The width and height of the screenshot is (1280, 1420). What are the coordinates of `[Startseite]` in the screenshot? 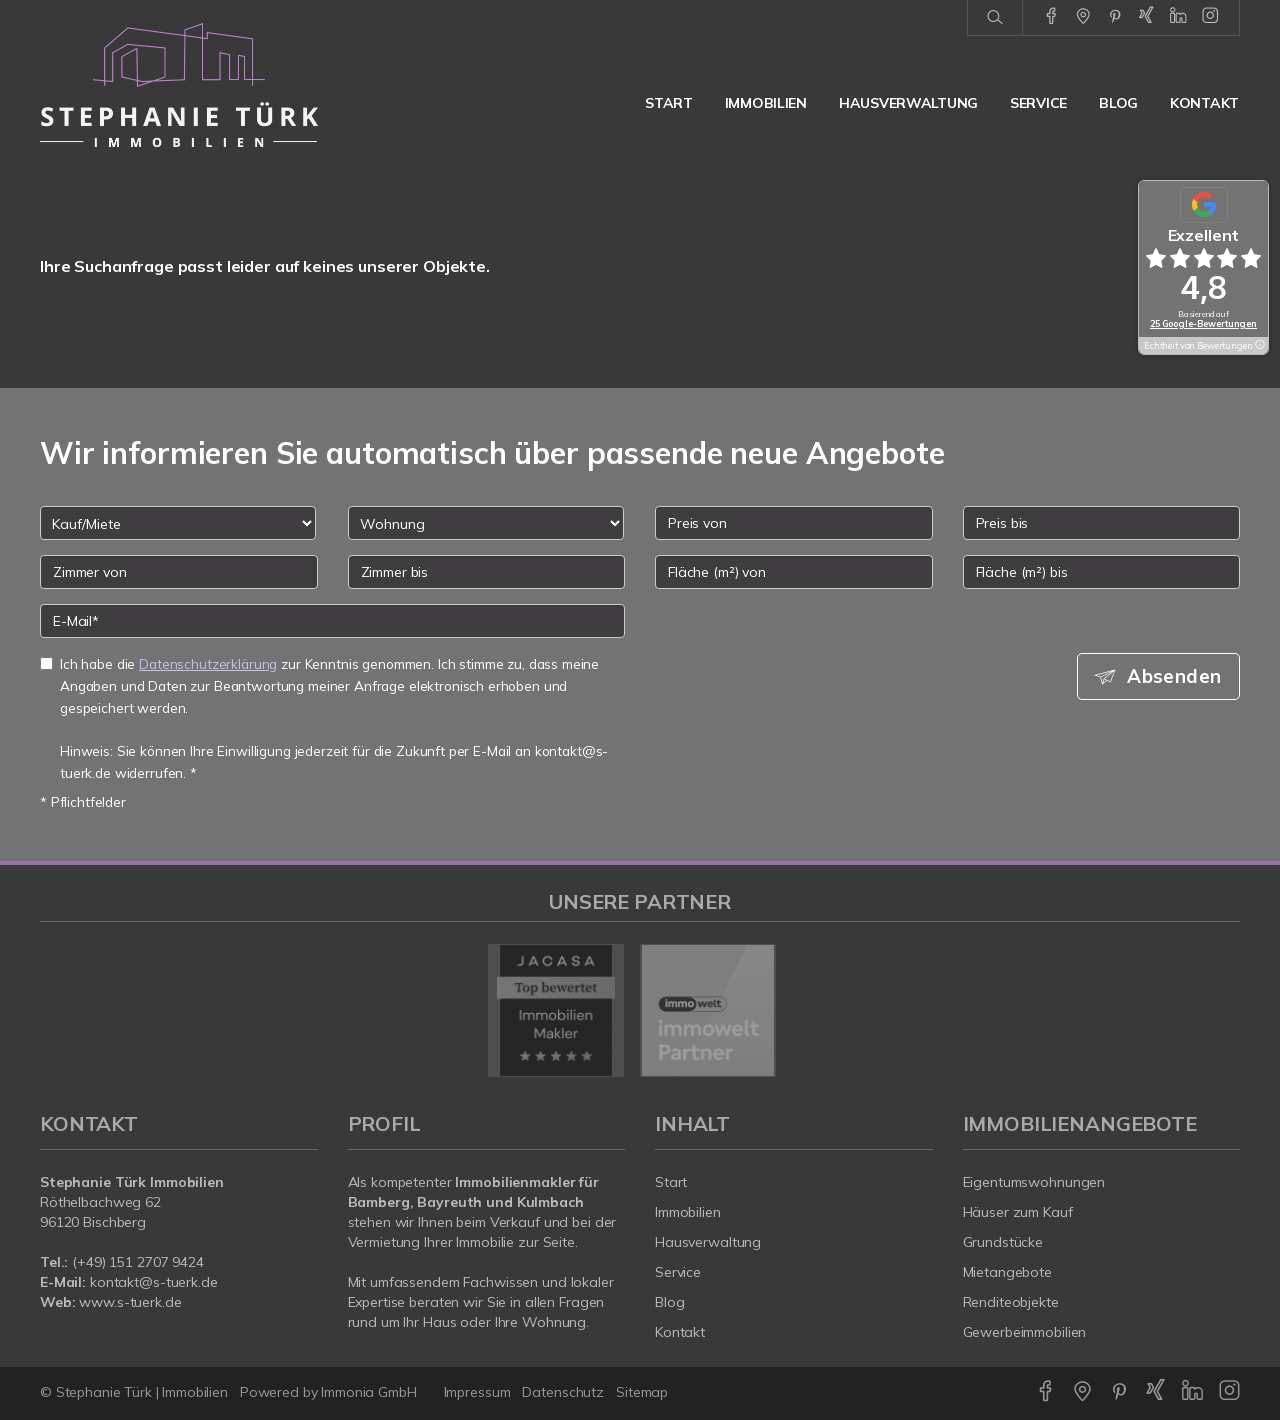 It's located at (179, 85).